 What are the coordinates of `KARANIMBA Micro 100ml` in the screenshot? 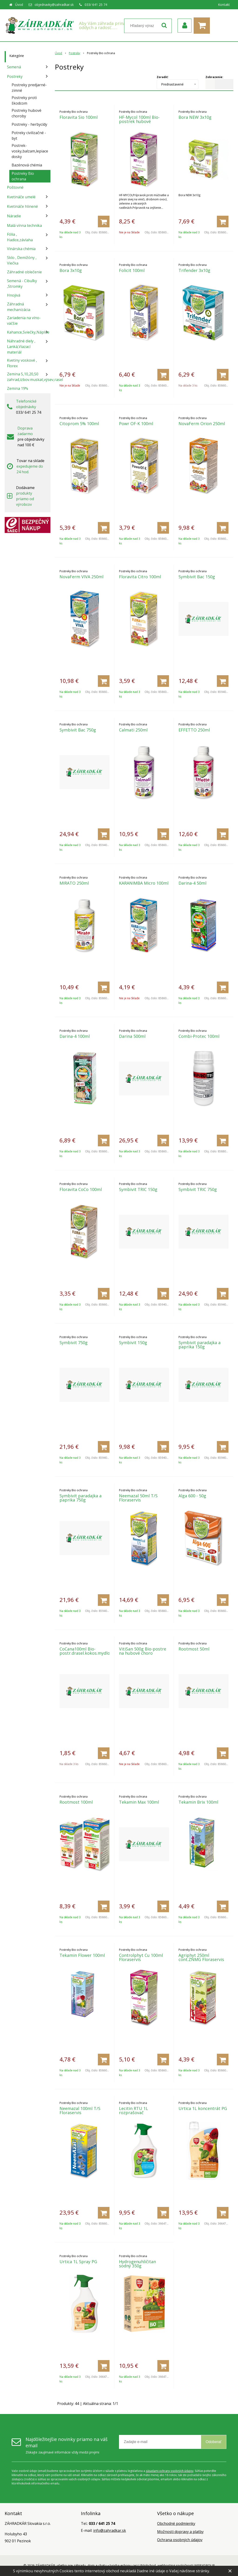 It's located at (144, 883).